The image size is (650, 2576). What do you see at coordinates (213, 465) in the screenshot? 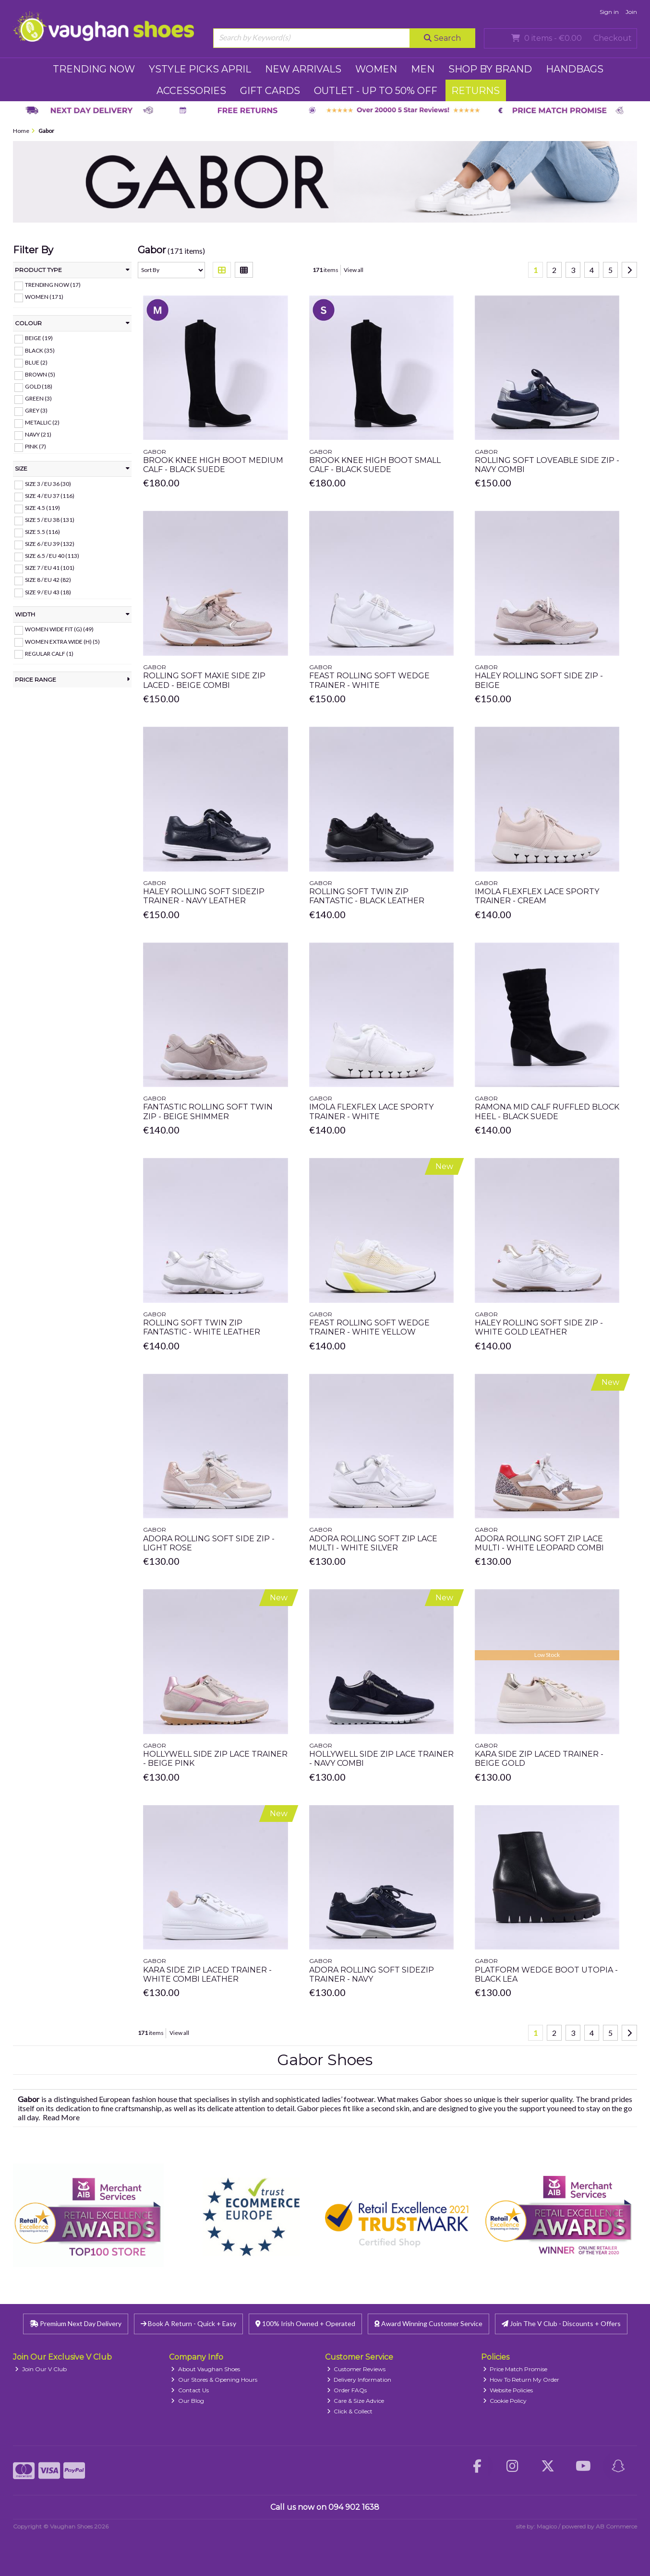
I see `Brook Knee High Boot Medium Calf - Black Suede` at bounding box center [213, 465].